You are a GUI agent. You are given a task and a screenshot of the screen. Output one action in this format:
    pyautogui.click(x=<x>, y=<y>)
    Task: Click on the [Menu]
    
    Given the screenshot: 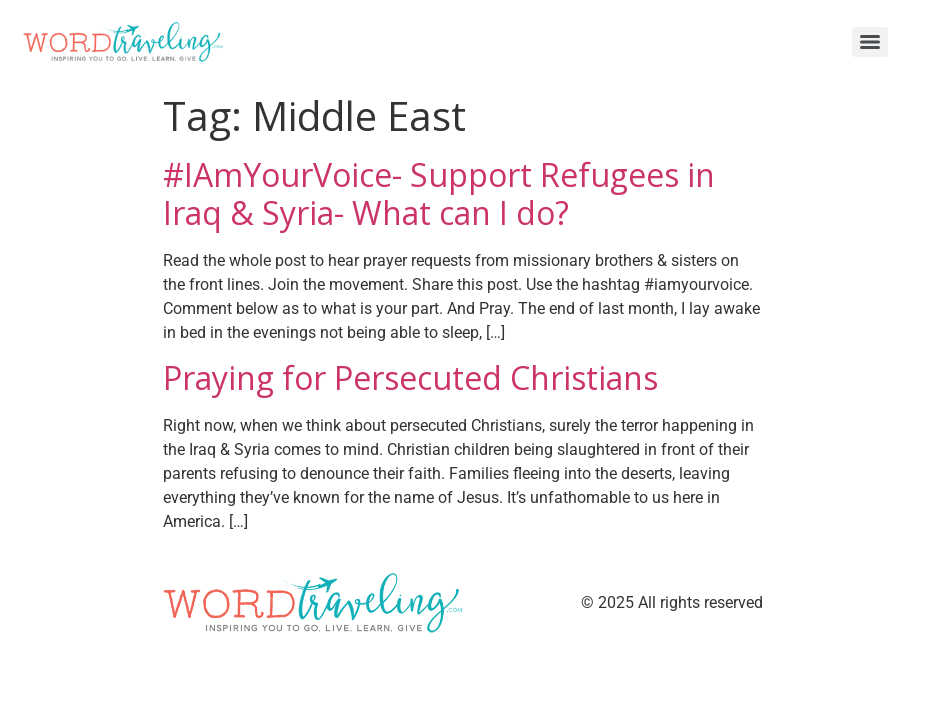 What is the action you would take?
    pyautogui.click(x=870, y=42)
    